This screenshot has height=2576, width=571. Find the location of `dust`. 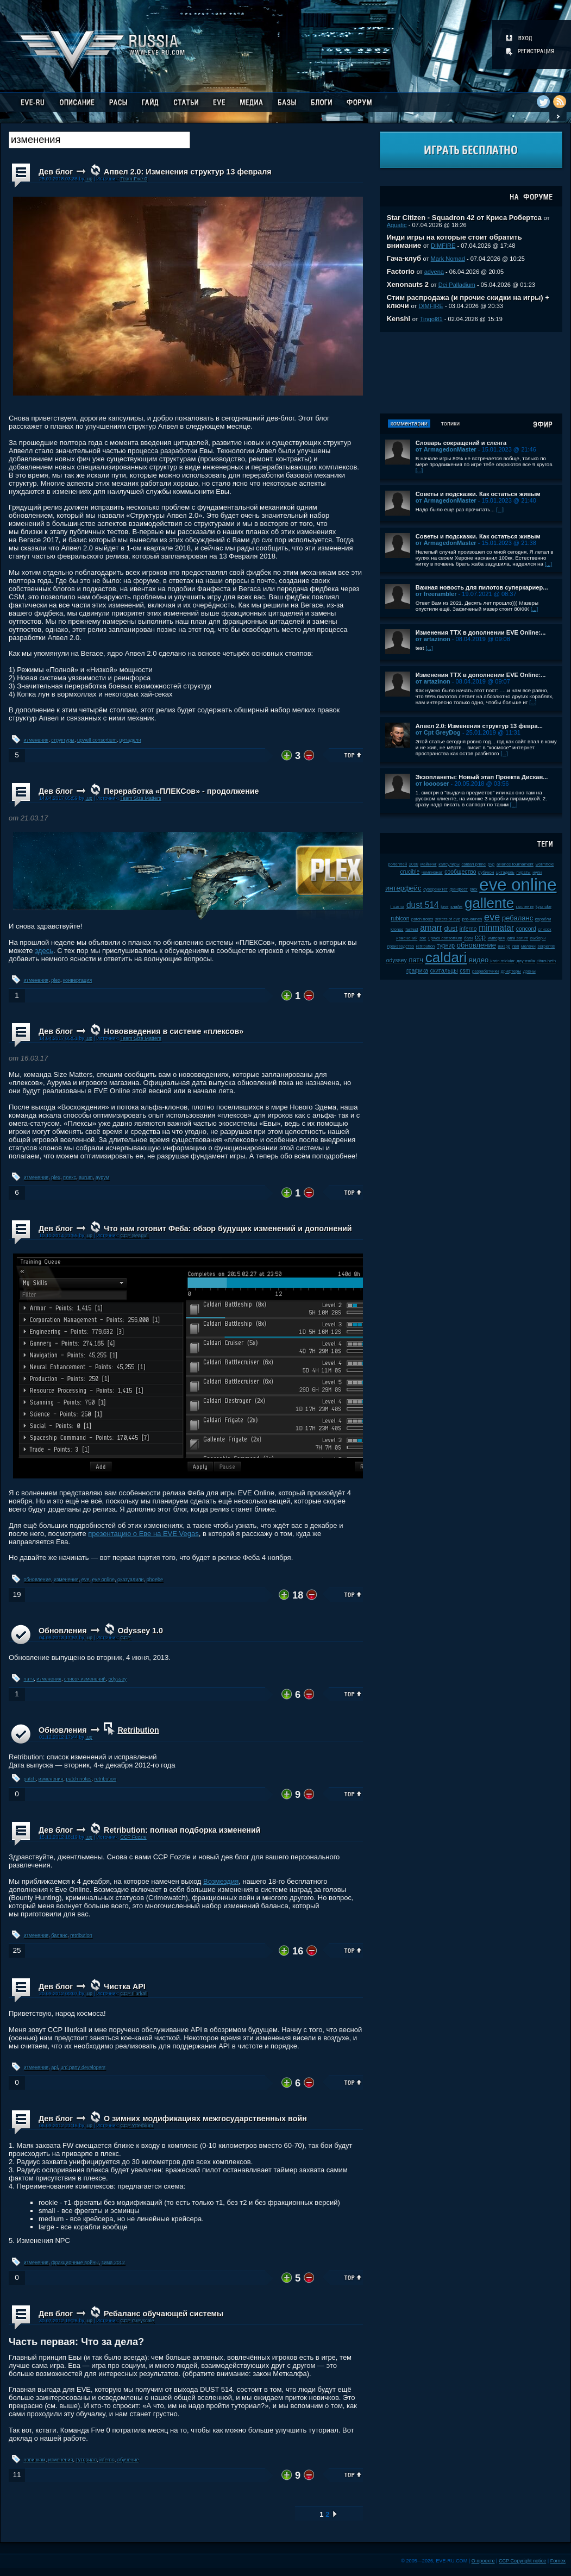

dust is located at coordinates (451, 928).